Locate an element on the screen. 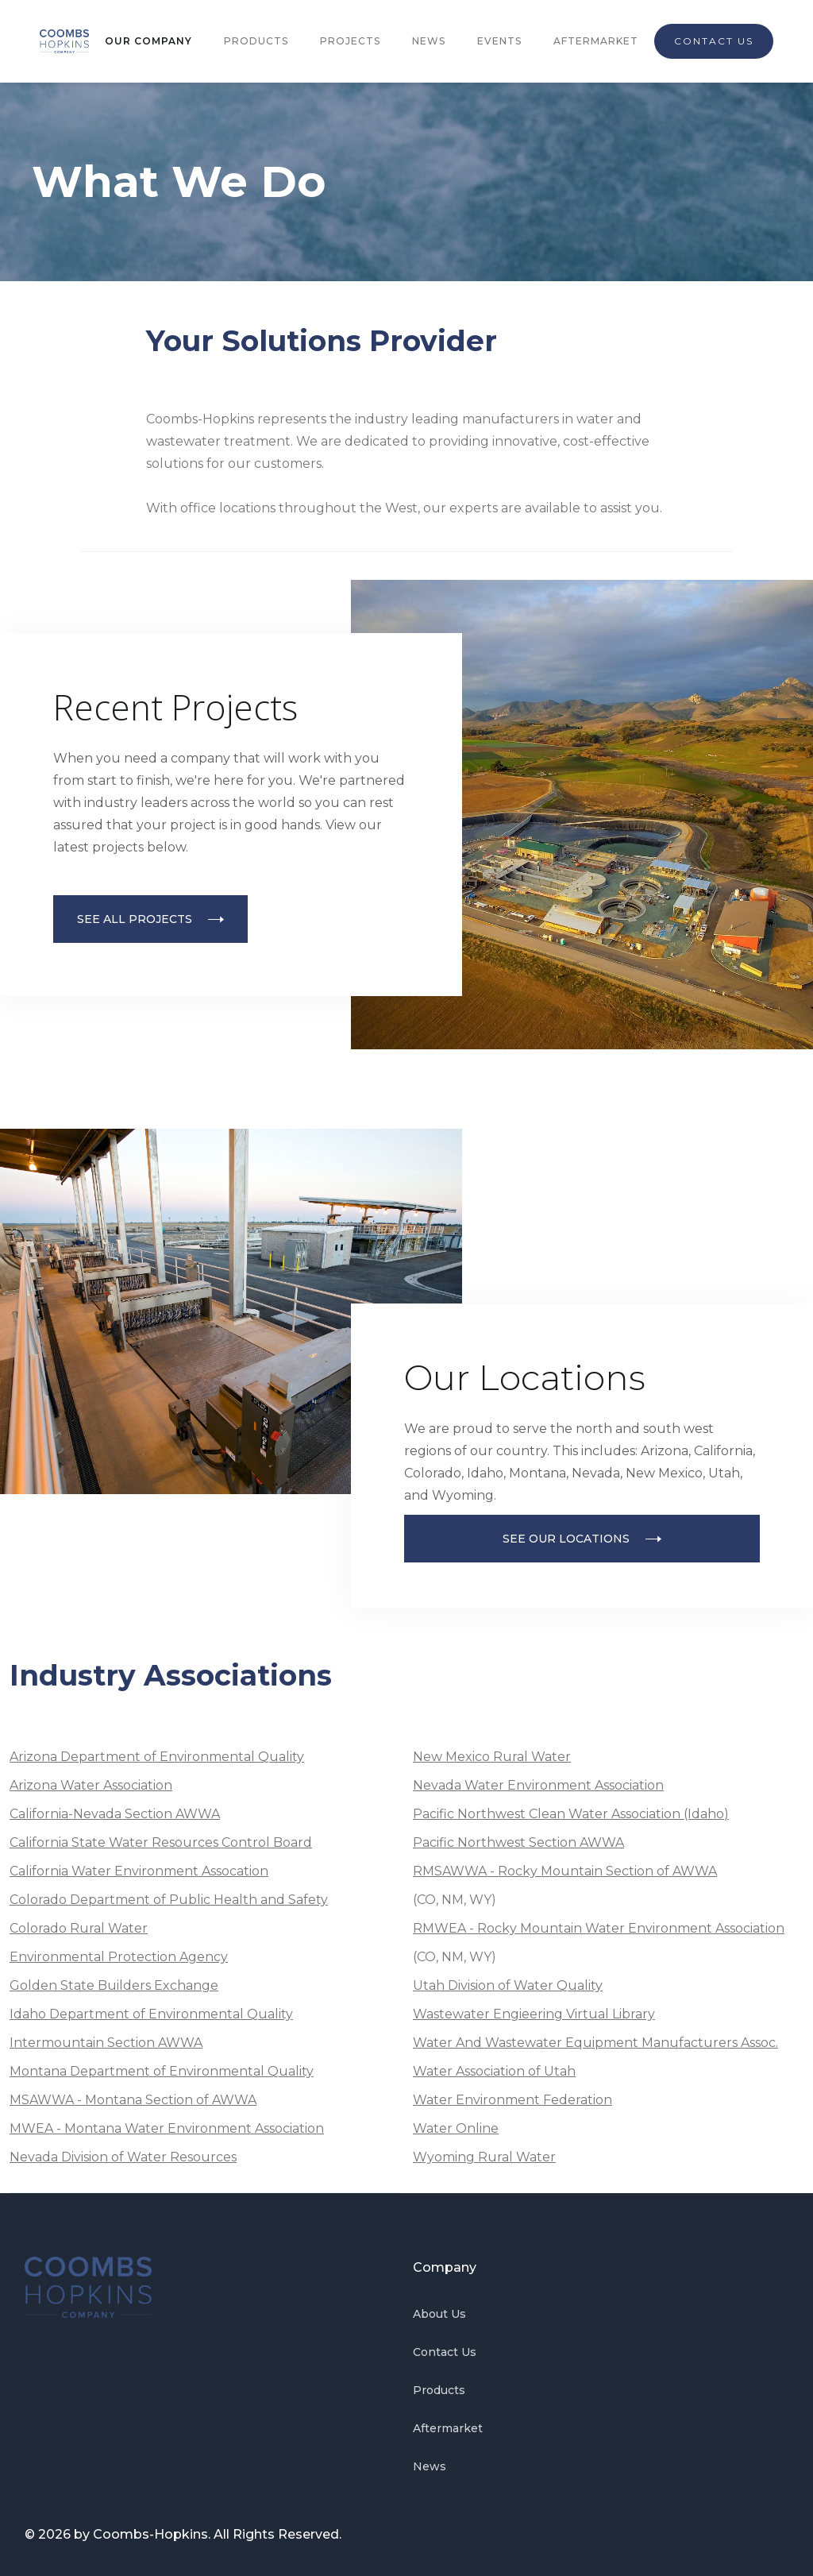  Utah Division of Water Quality is located at coordinates (508, 1985).